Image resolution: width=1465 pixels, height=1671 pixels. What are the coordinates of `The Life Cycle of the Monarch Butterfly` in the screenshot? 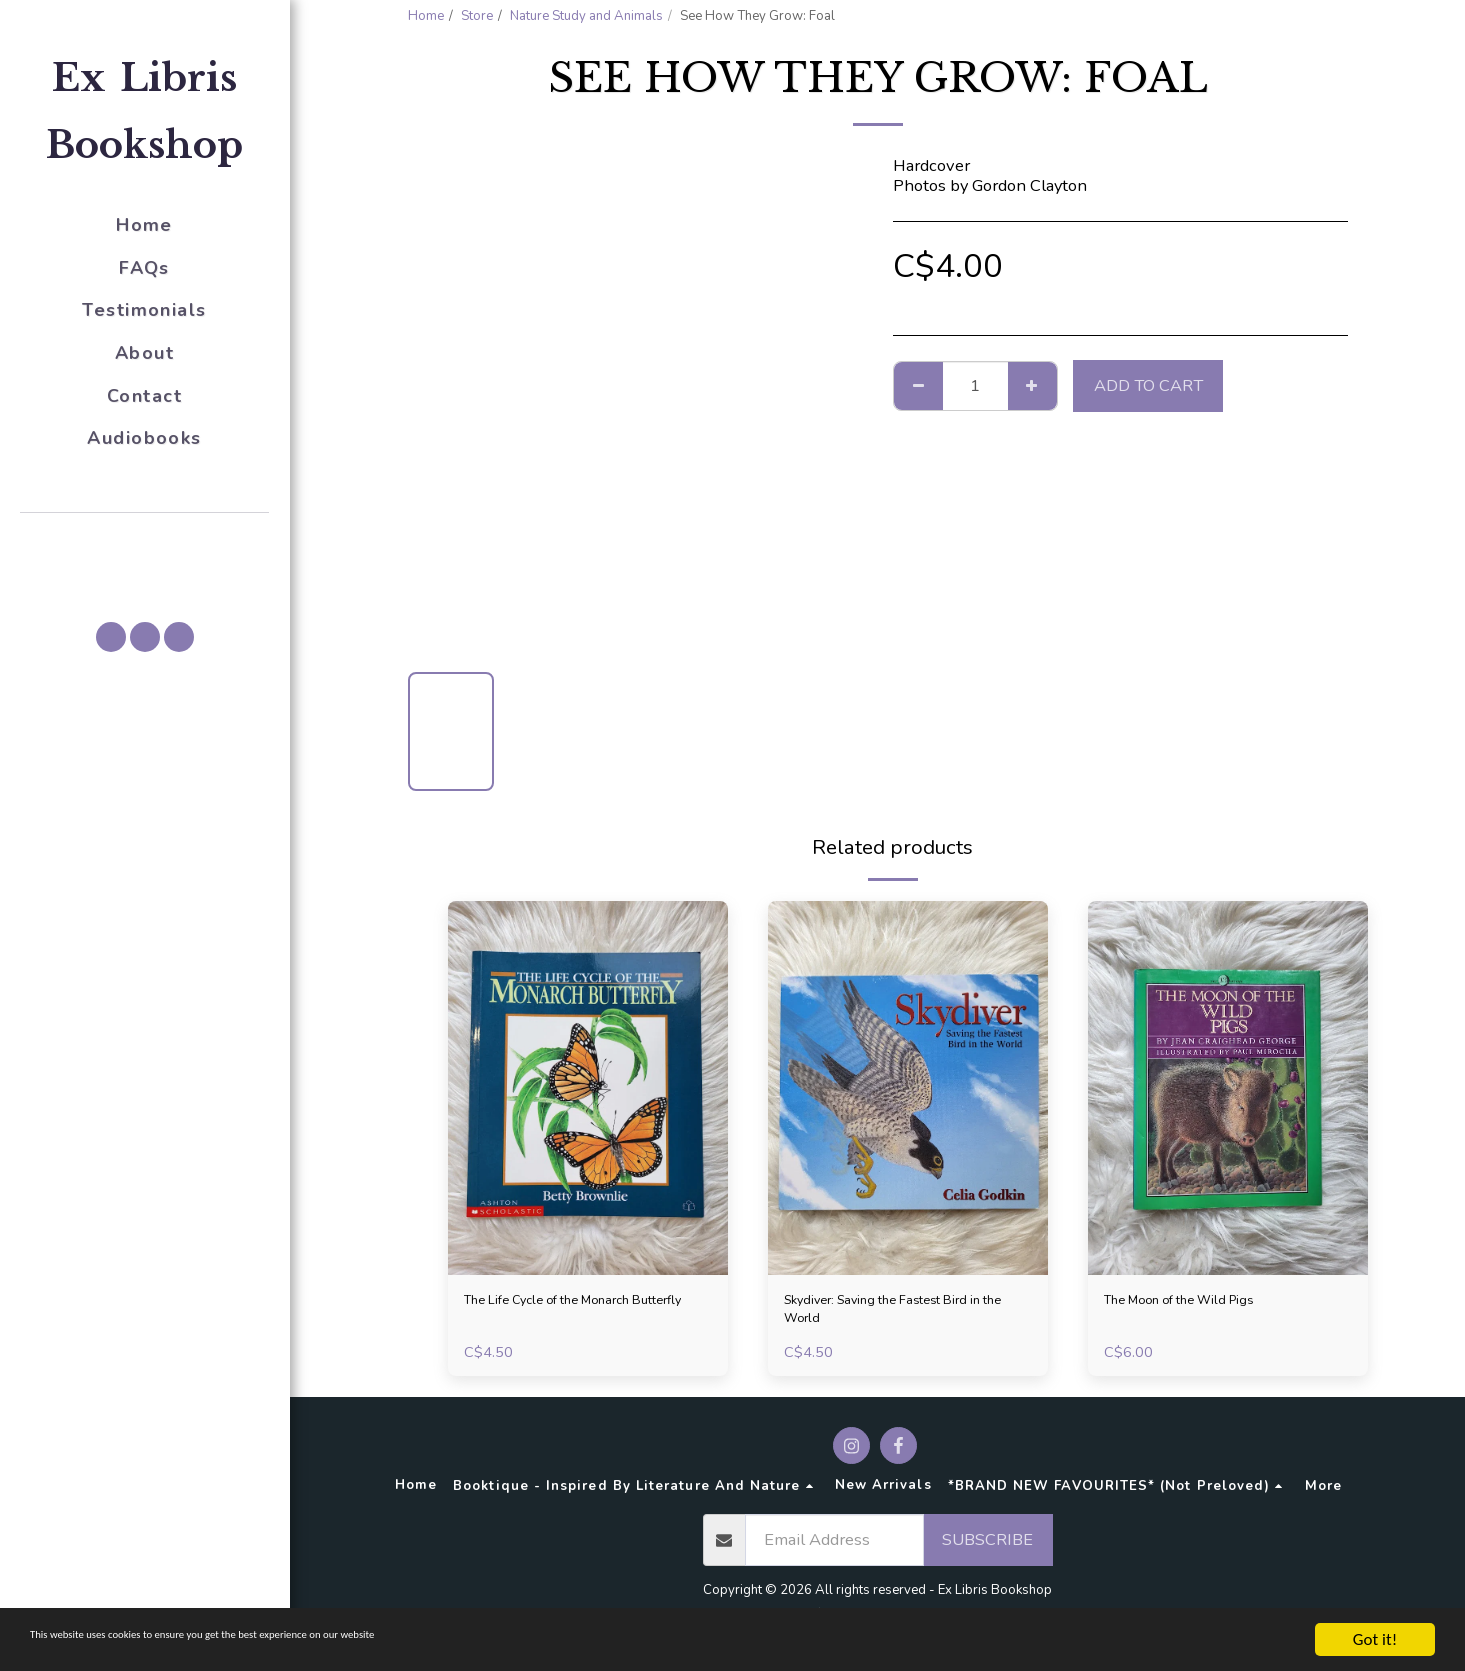 It's located at (576, 1315).